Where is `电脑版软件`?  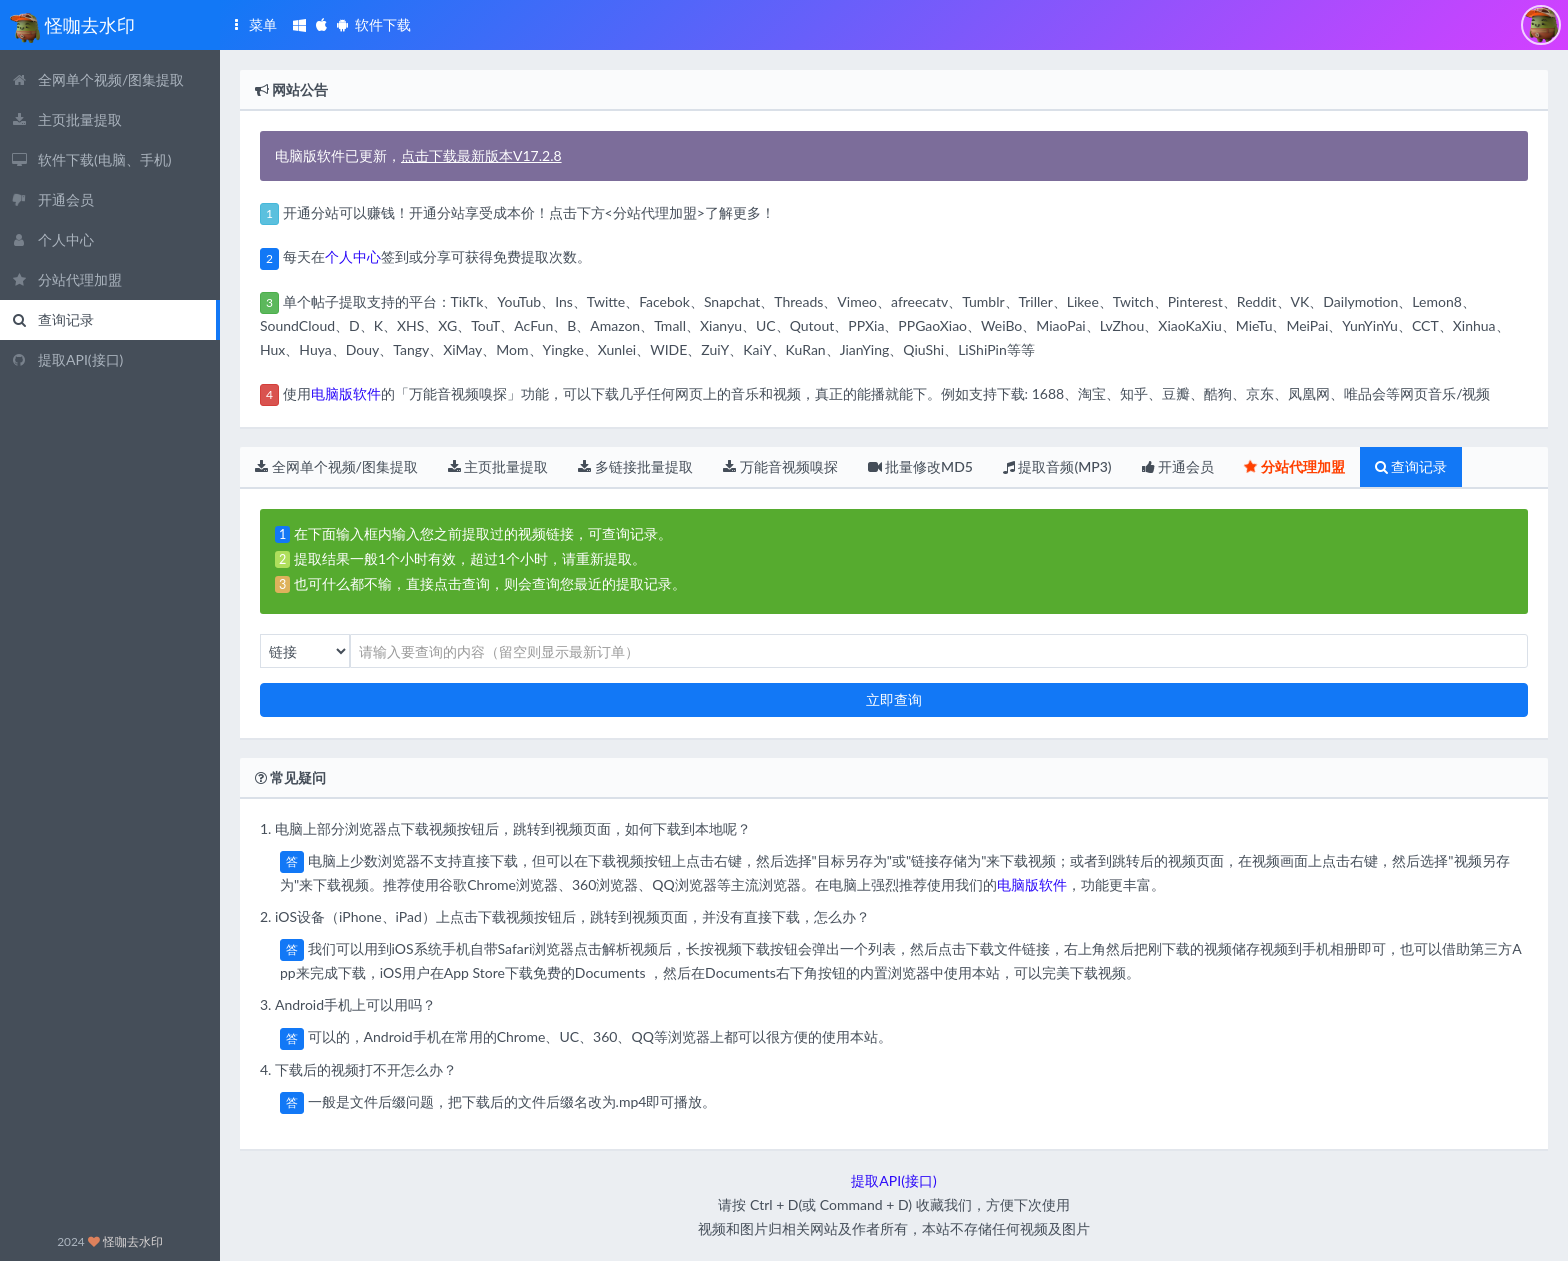 电脑版软件 is located at coordinates (346, 393).